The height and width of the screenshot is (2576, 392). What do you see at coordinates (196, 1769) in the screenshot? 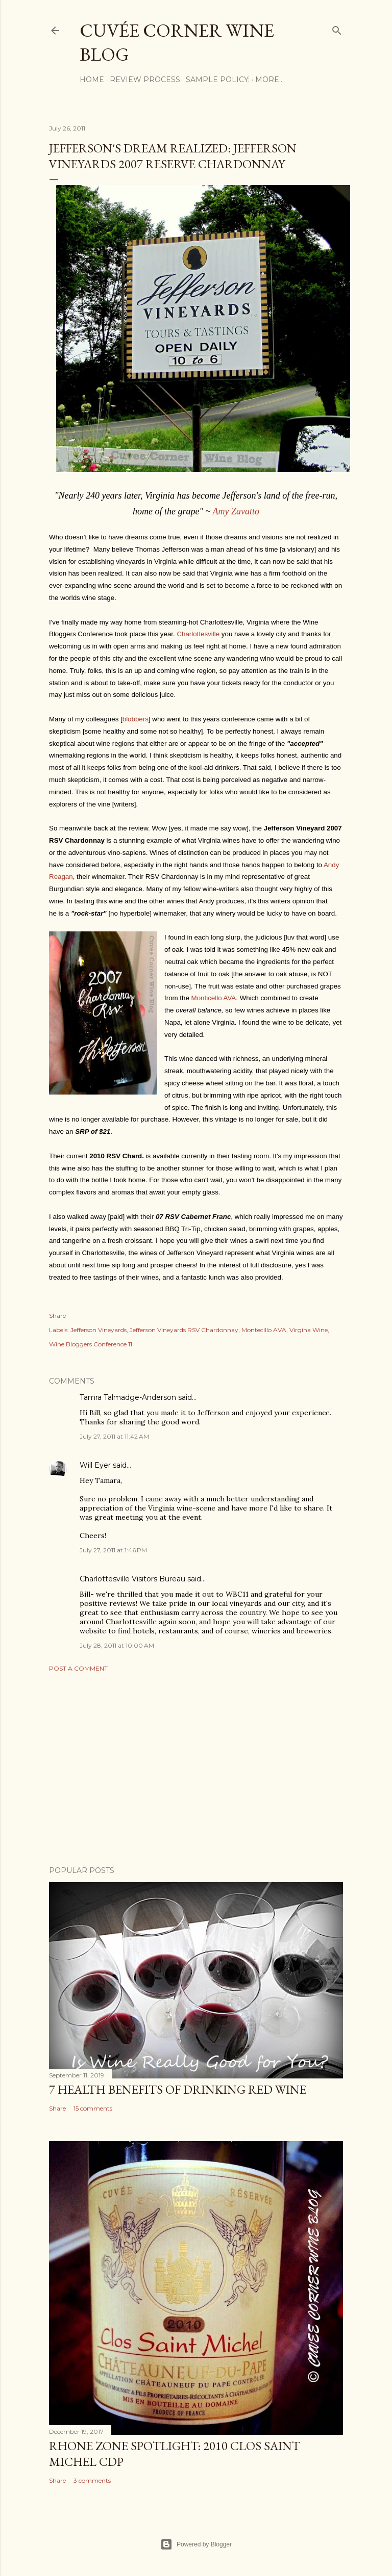
I see `[Advertisement]` at bounding box center [196, 1769].